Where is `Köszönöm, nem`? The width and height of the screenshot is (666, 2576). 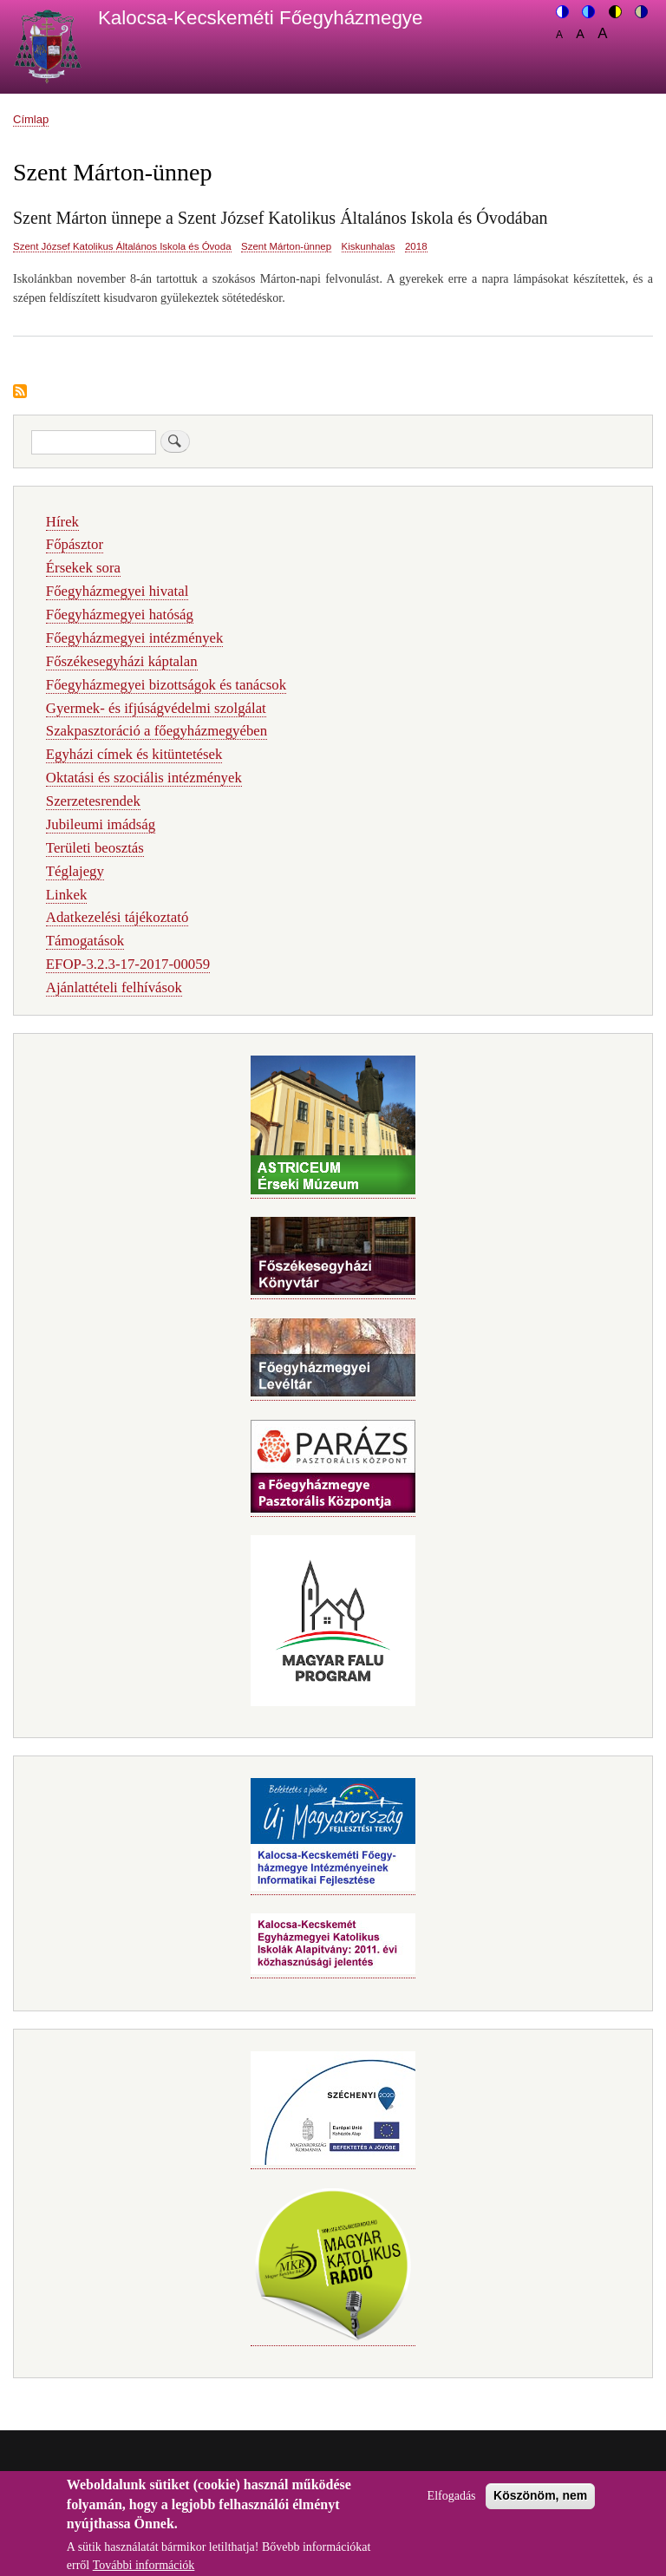 Köszönöm, nem is located at coordinates (540, 2504).